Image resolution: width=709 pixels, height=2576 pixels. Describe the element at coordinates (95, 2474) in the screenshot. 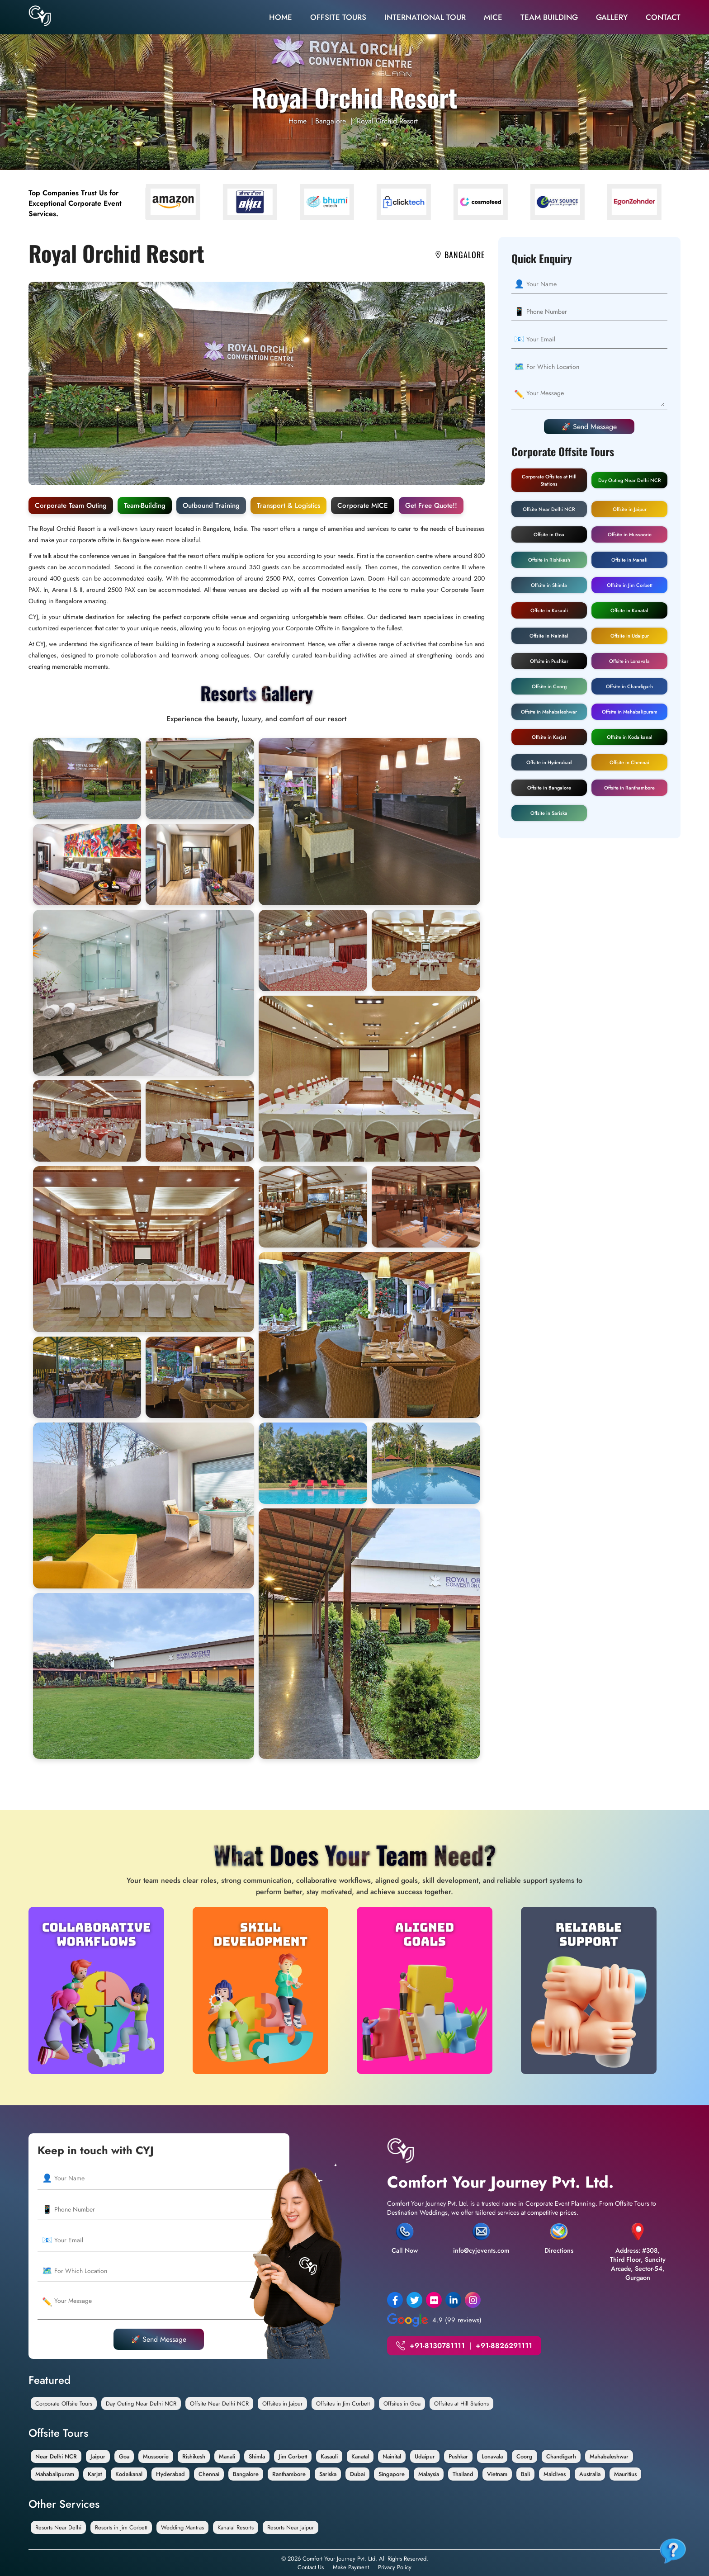

I see `Karjat [Offsite in Karjat]` at that location.